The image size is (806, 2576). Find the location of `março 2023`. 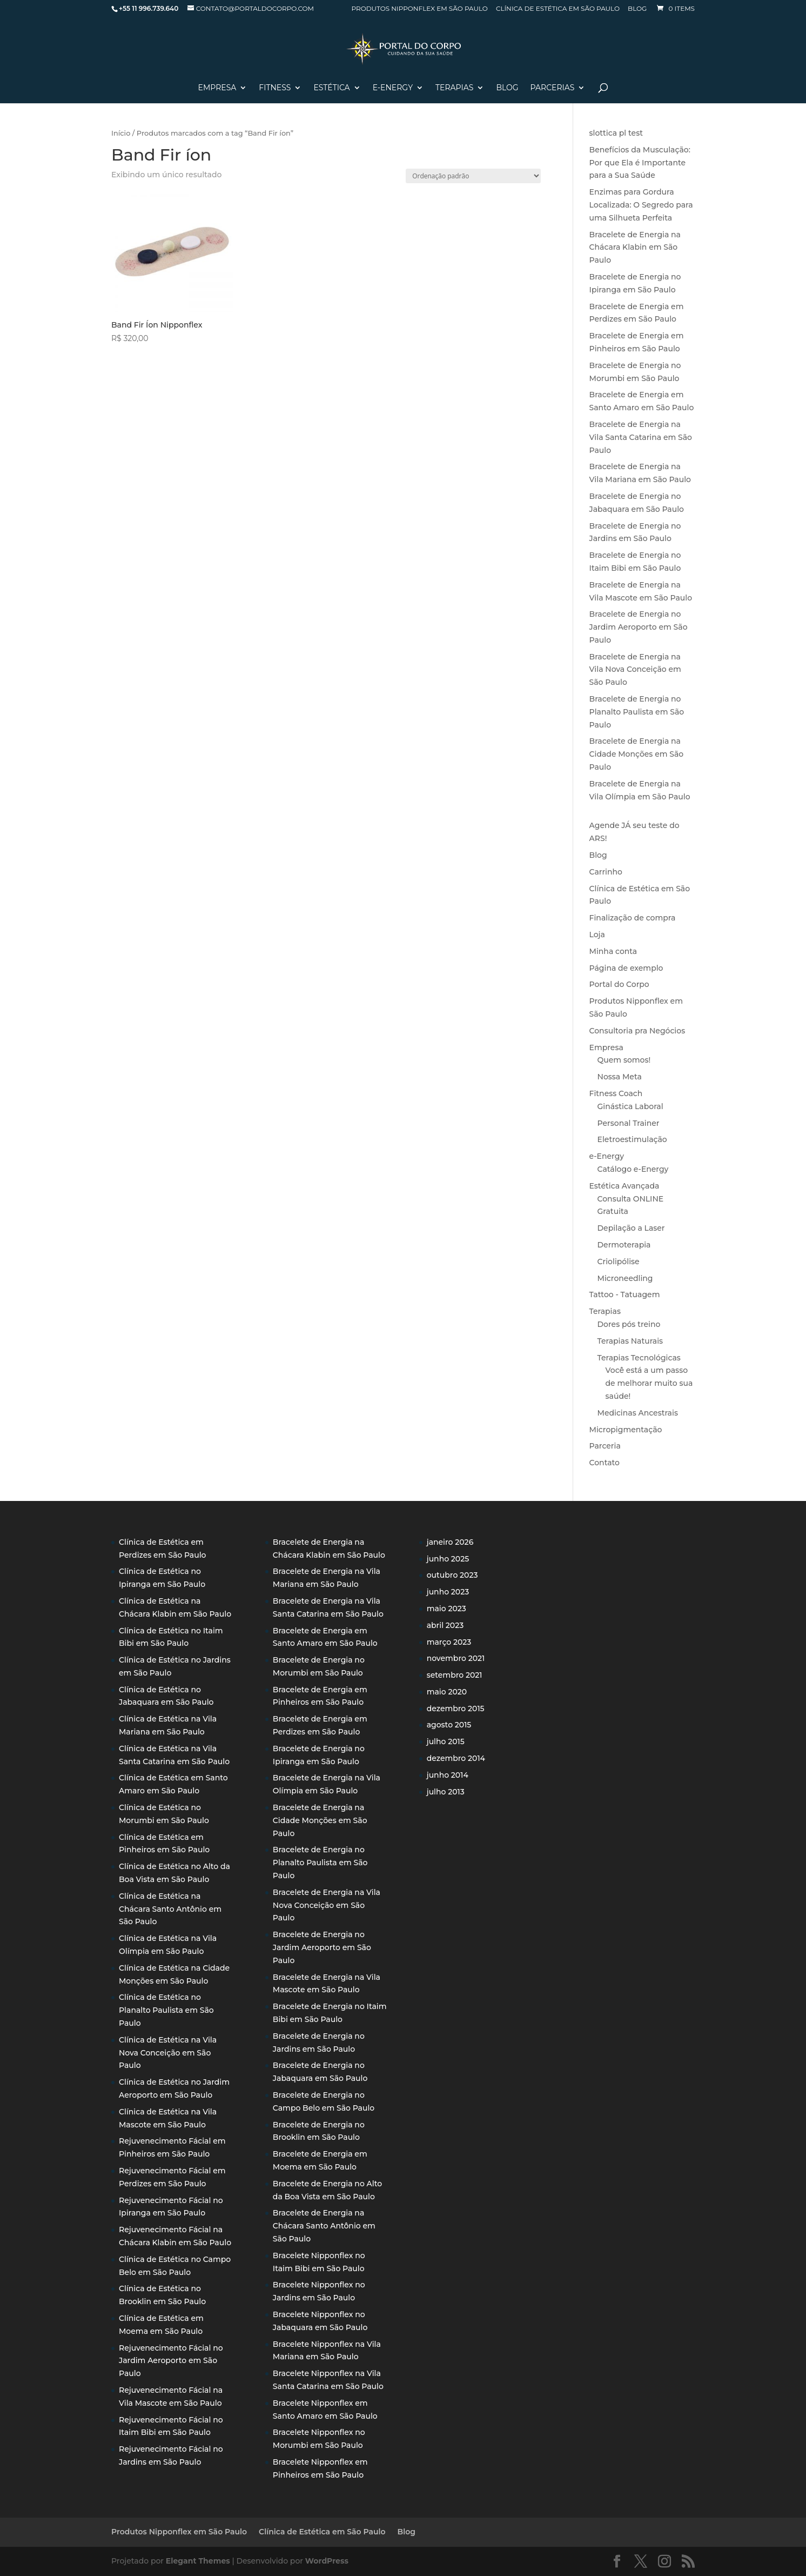

março 2023 is located at coordinates (449, 1642).